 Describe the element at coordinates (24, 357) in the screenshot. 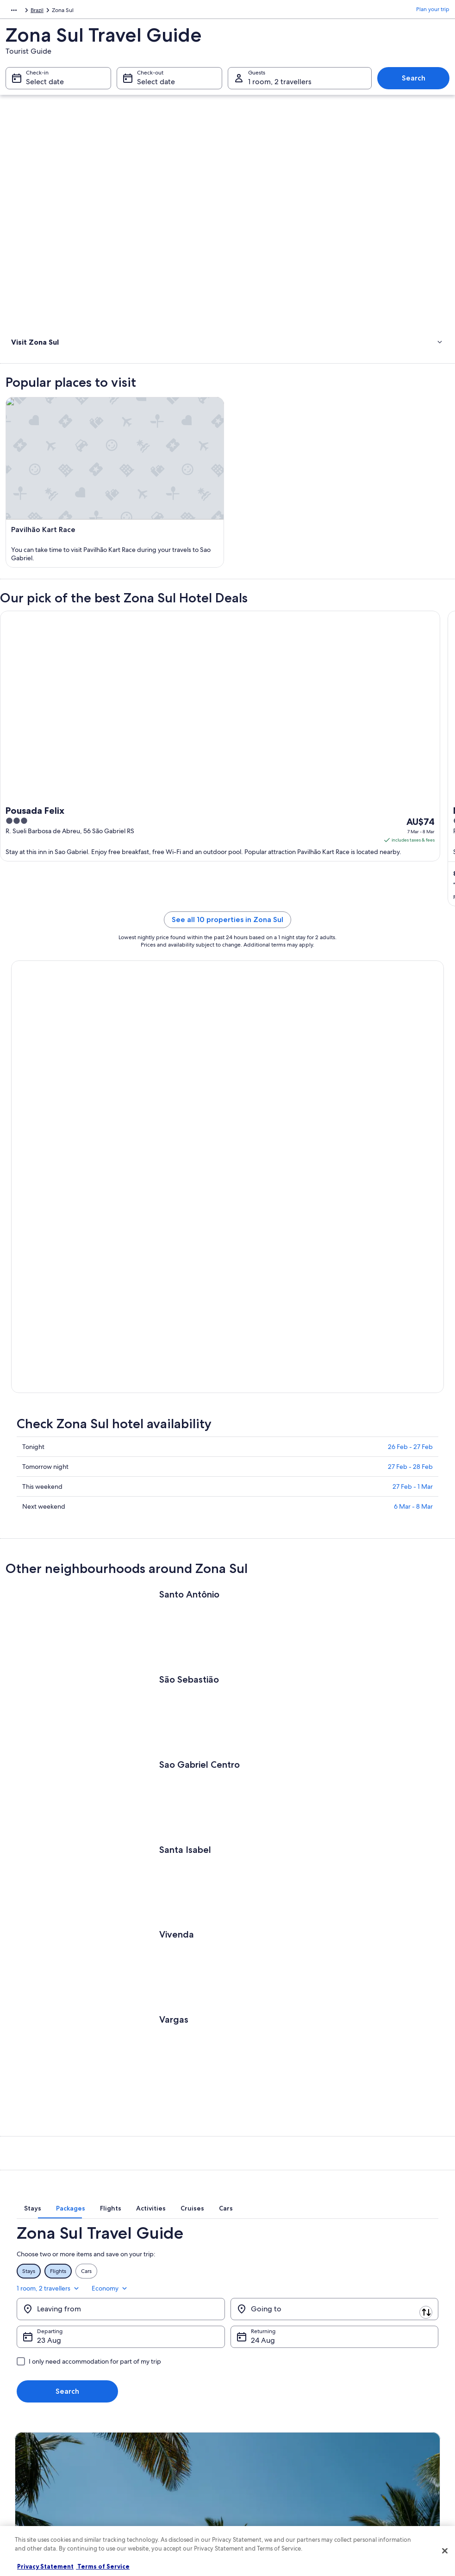

I see `Activities [link]` at that location.